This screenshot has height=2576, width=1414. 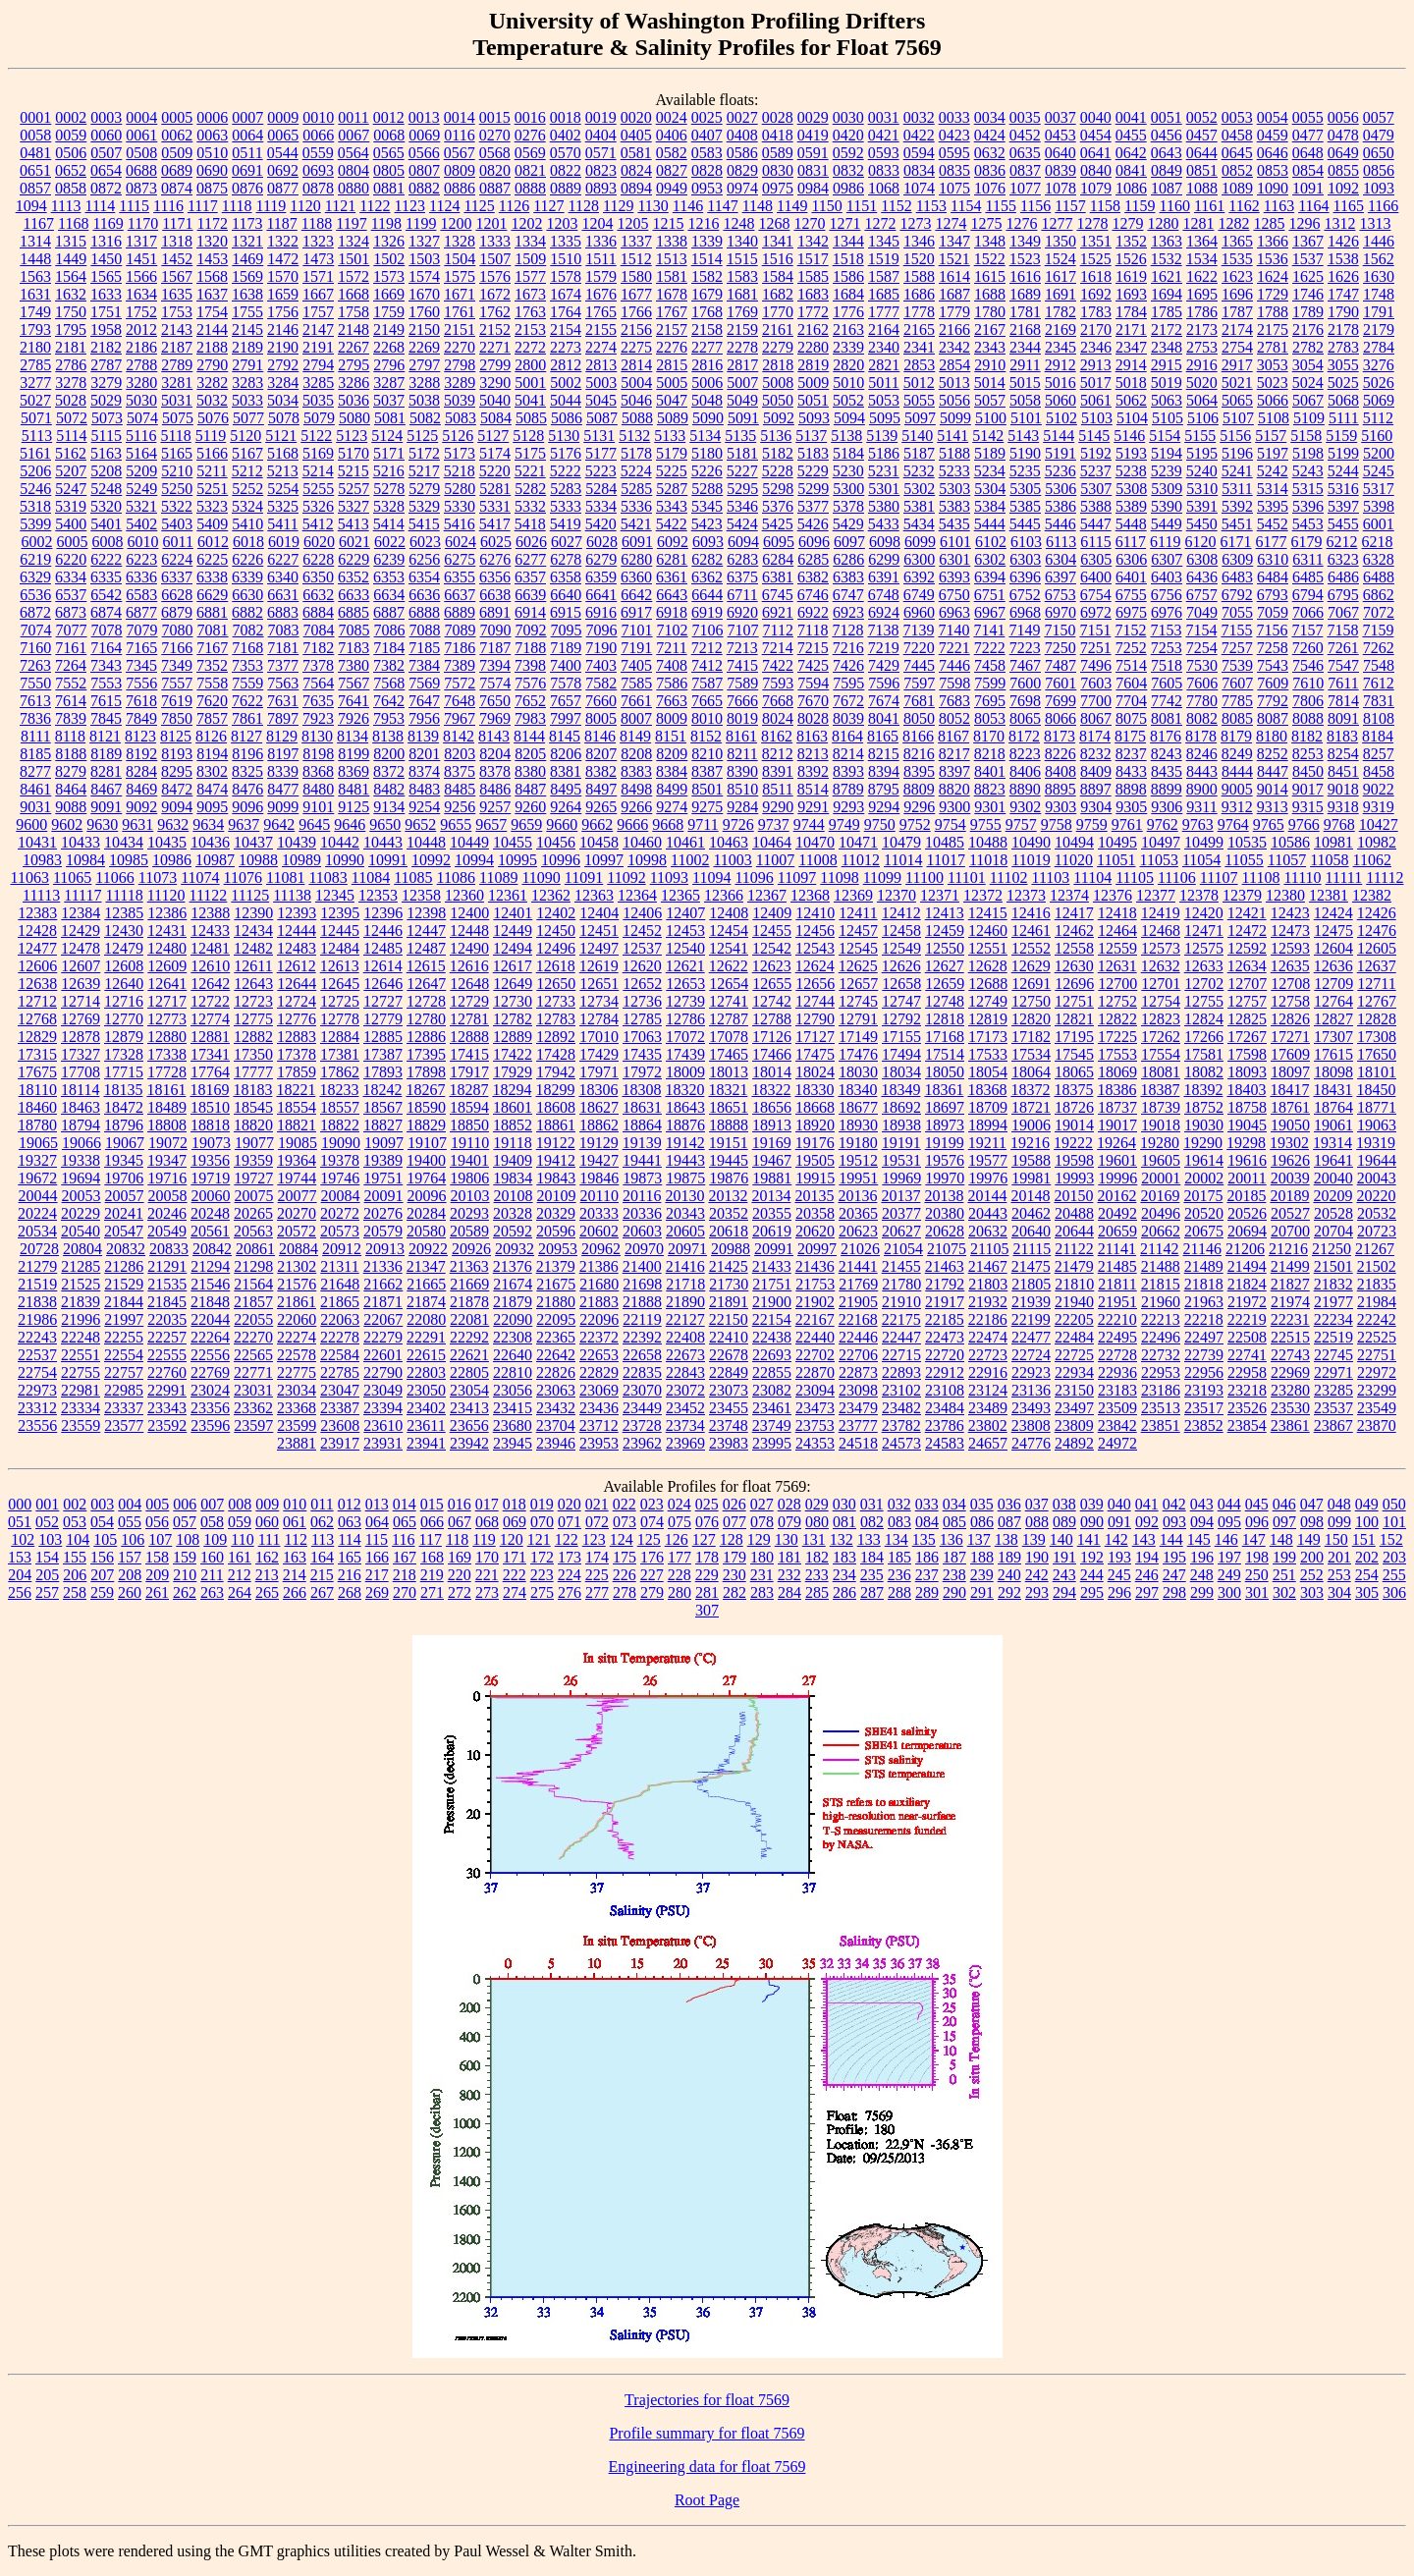 What do you see at coordinates (1247, 1354) in the screenshot?
I see `22741` at bounding box center [1247, 1354].